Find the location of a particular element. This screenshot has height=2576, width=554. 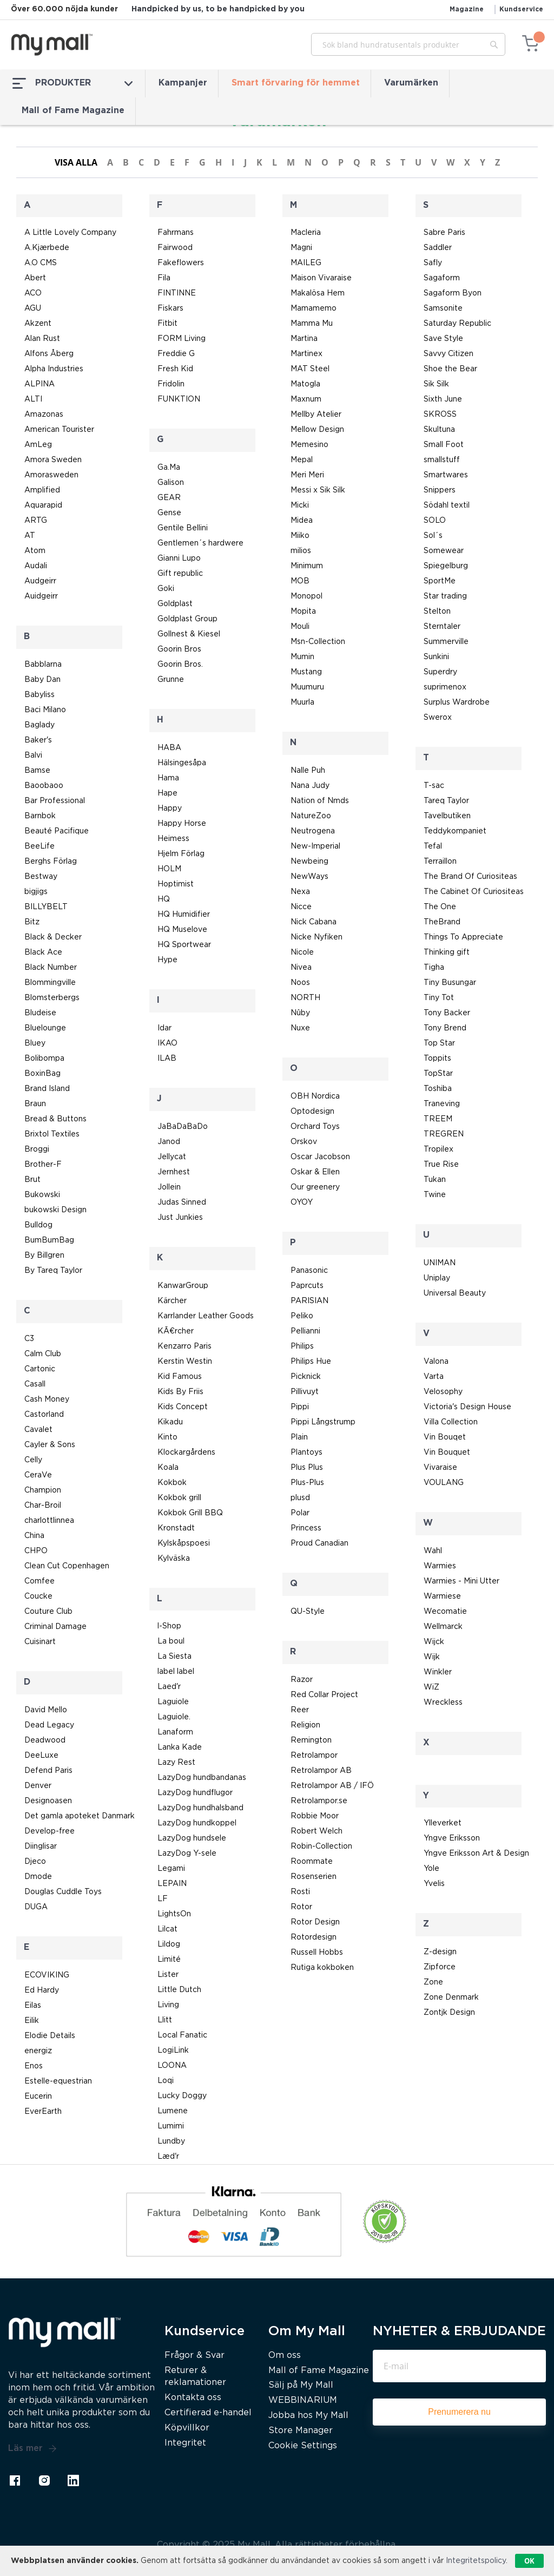

Newbeing is located at coordinates (309, 861).